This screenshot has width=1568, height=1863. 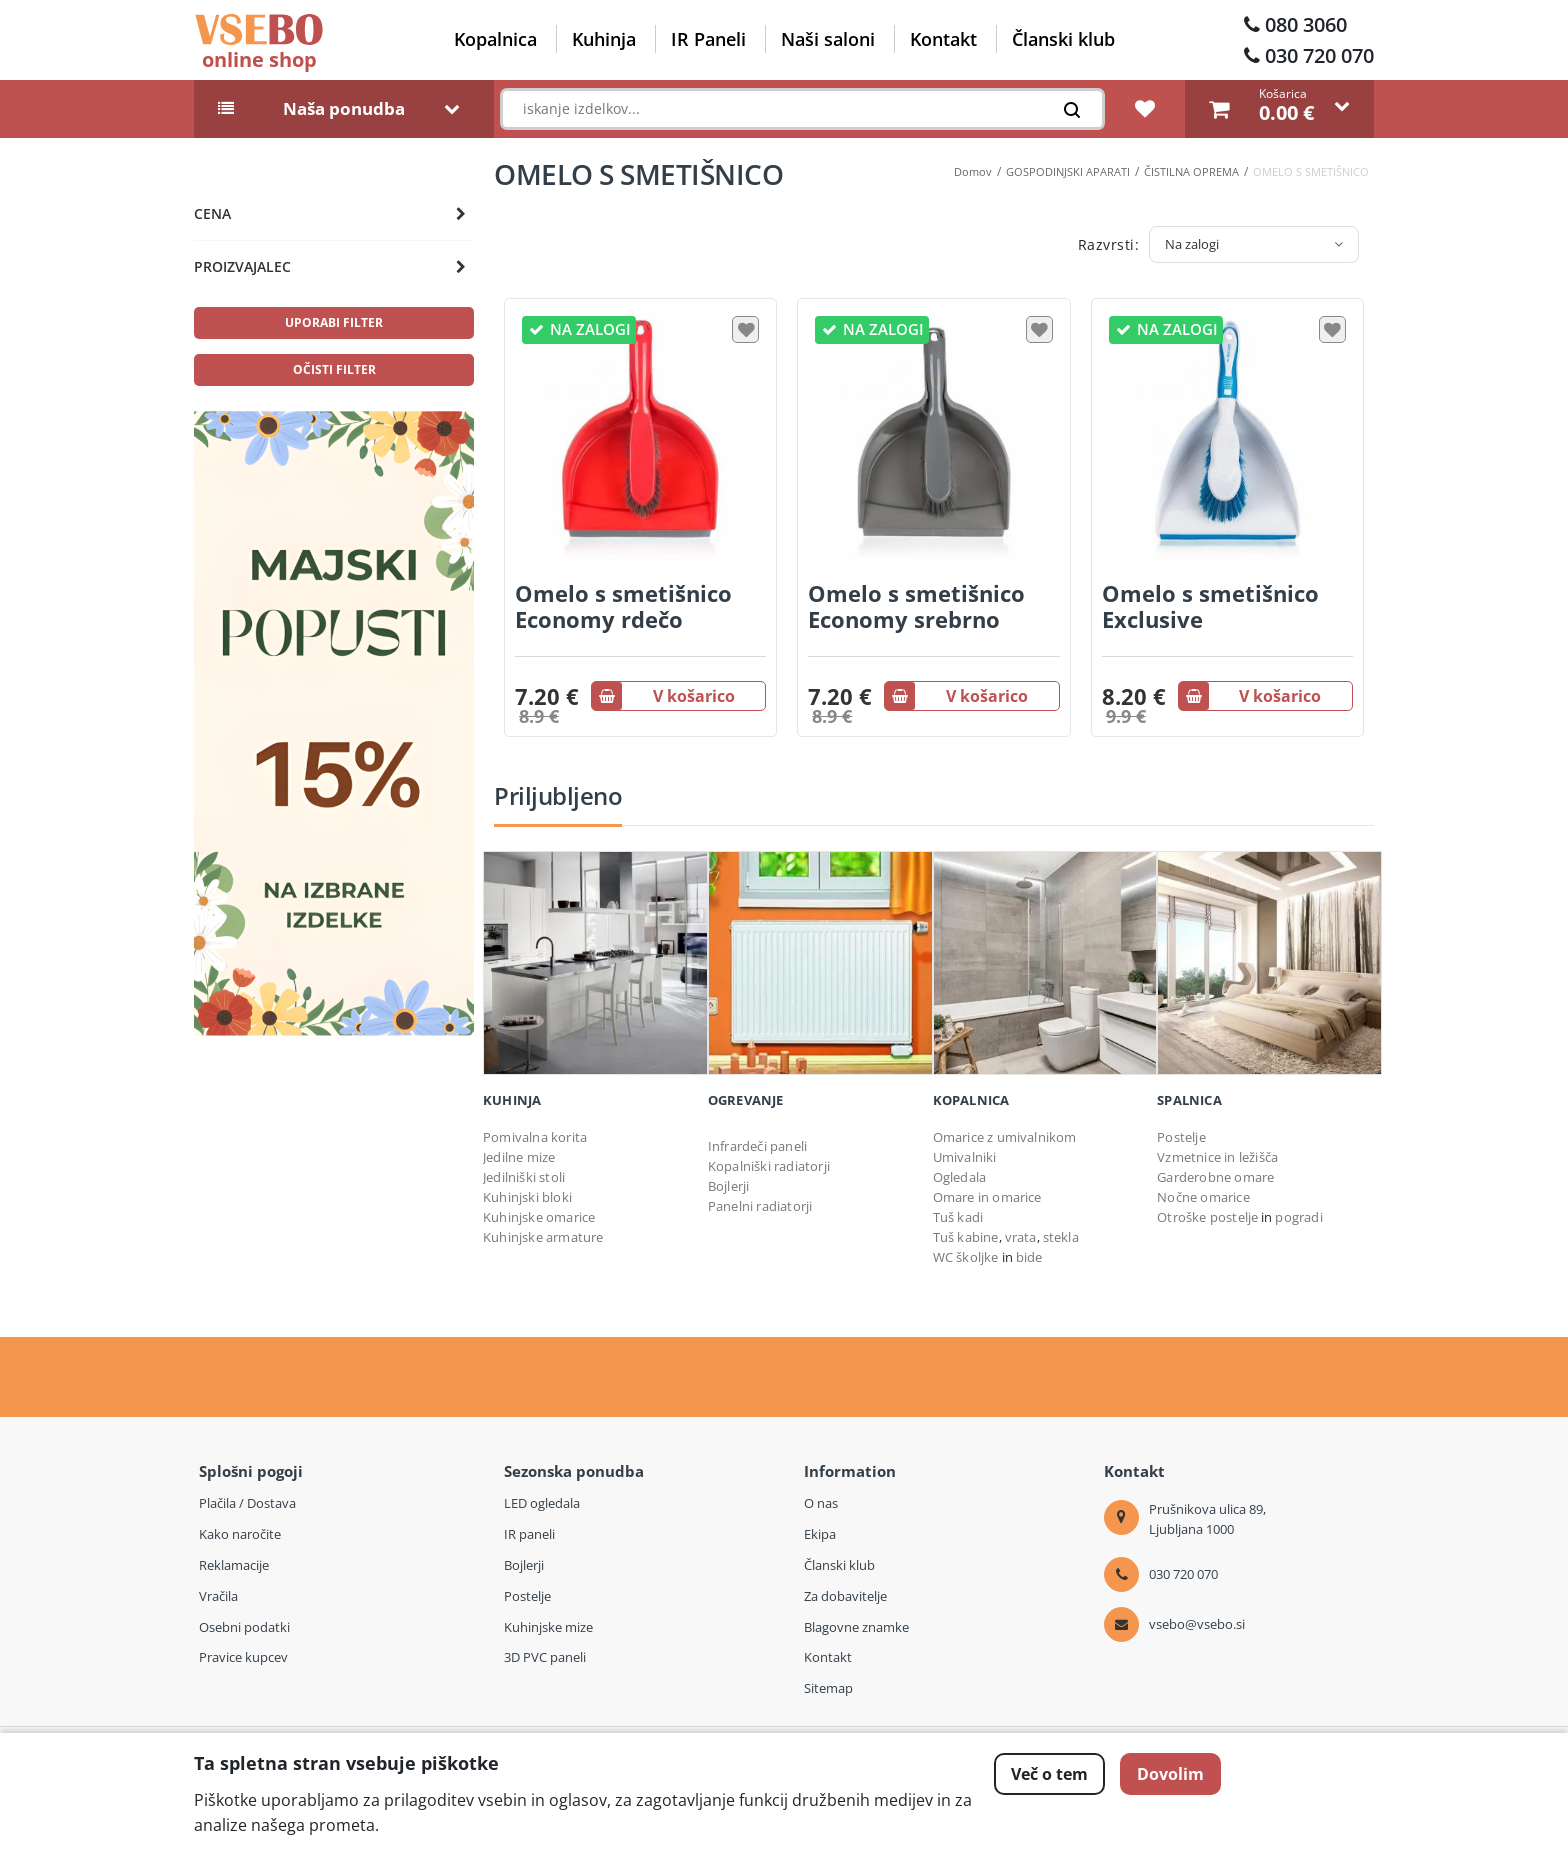 I want to click on IR Paneli, so click(x=708, y=39).